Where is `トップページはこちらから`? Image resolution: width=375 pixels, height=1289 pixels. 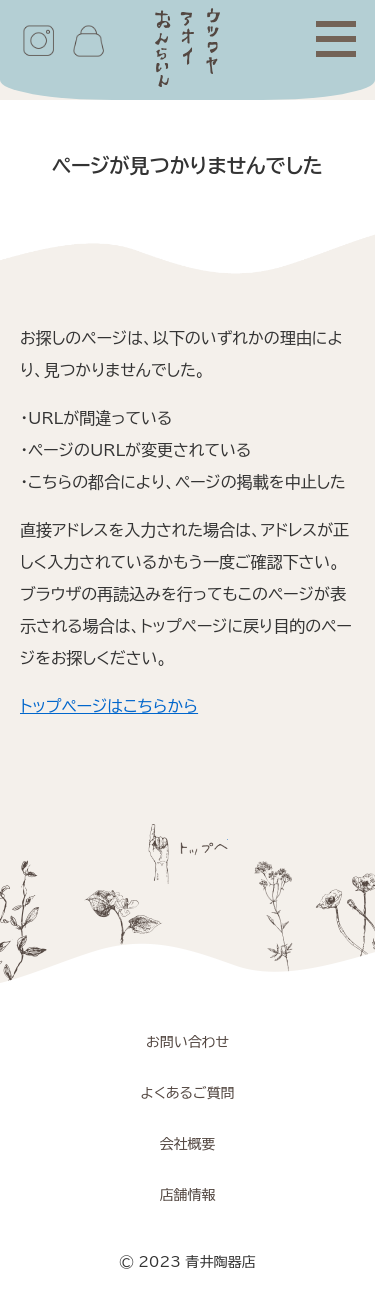
トップページはこちらから is located at coordinates (109, 706).